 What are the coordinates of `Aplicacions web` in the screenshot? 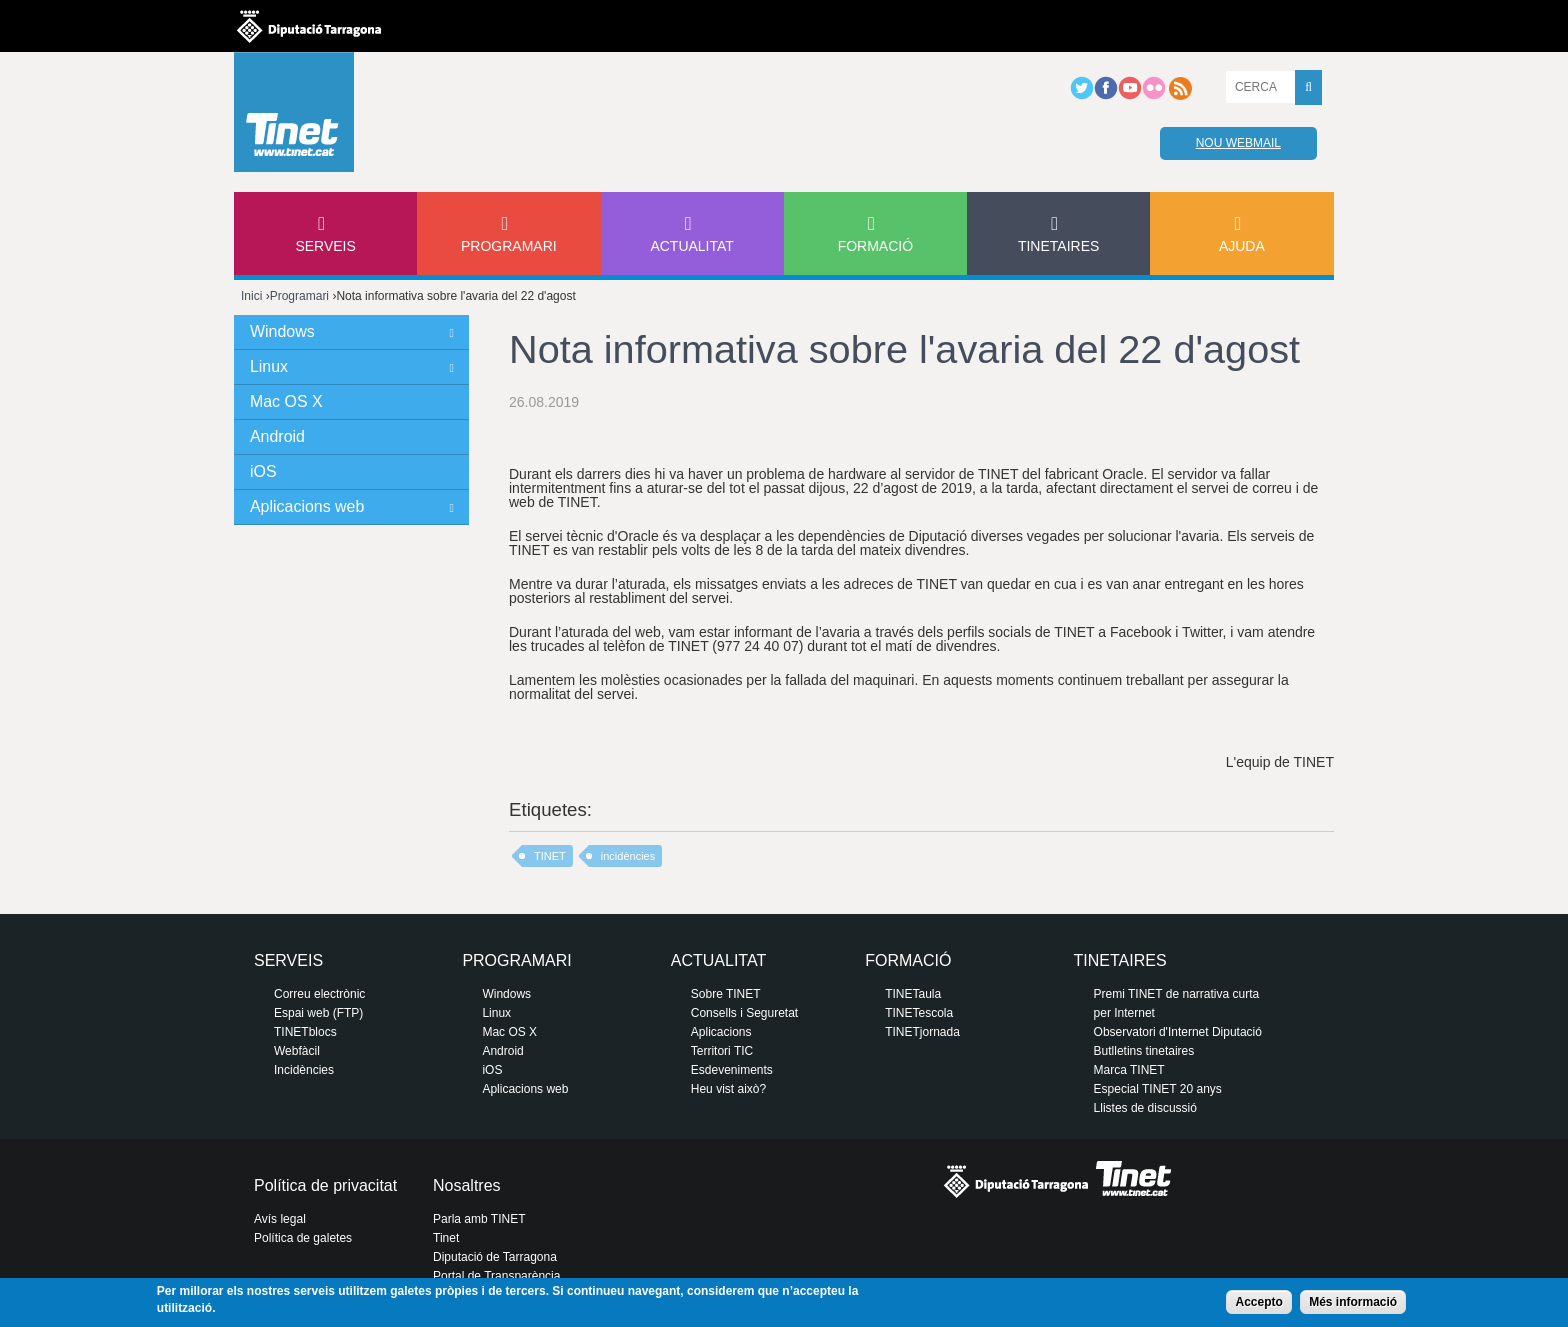 It's located at (307, 506).